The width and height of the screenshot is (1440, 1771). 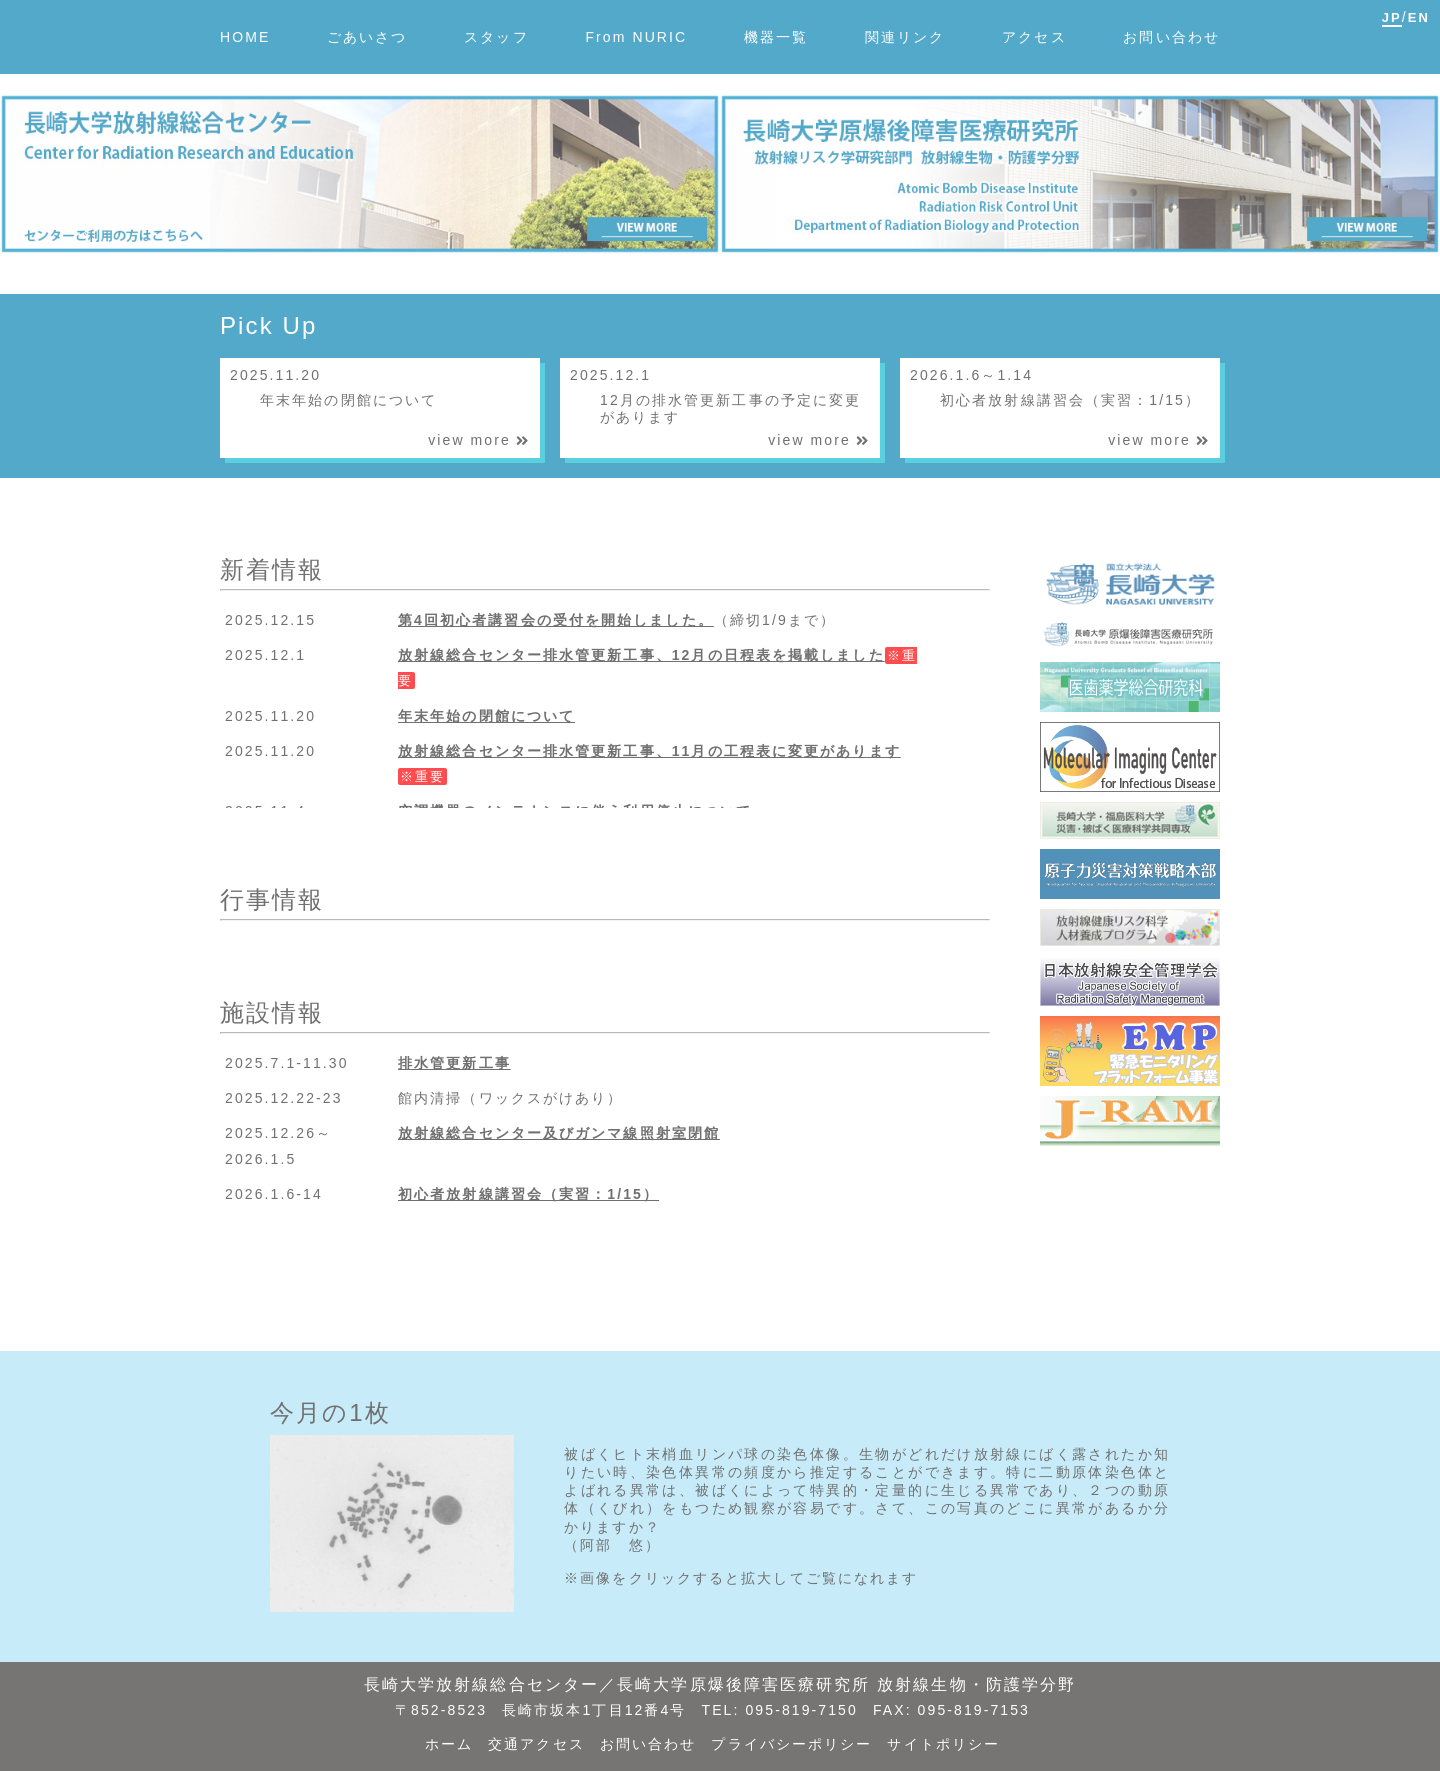 What do you see at coordinates (1171, 37) in the screenshot?
I see `お問い合わせ` at bounding box center [1171, 37].